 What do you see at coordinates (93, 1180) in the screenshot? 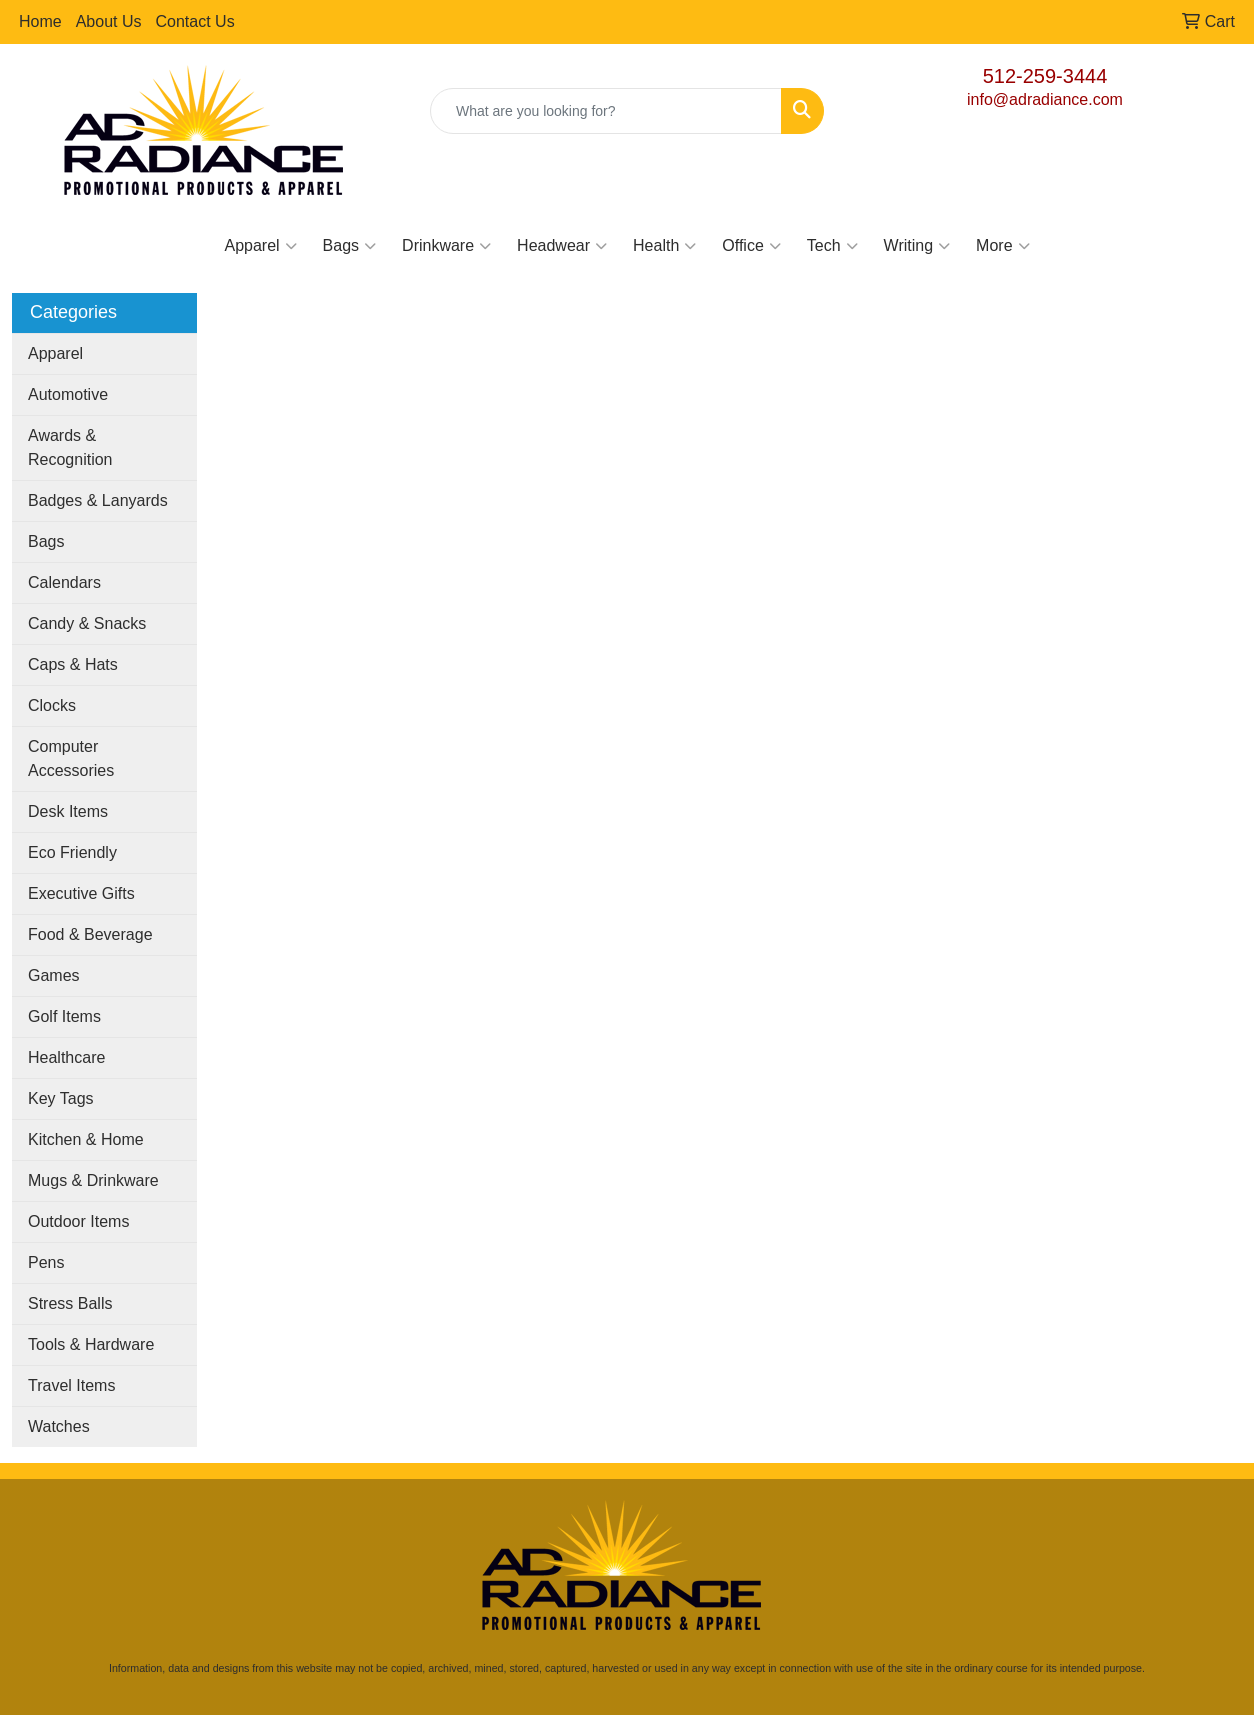
I see `Mugs & Drinkware` at bounding box center [93, 1180].